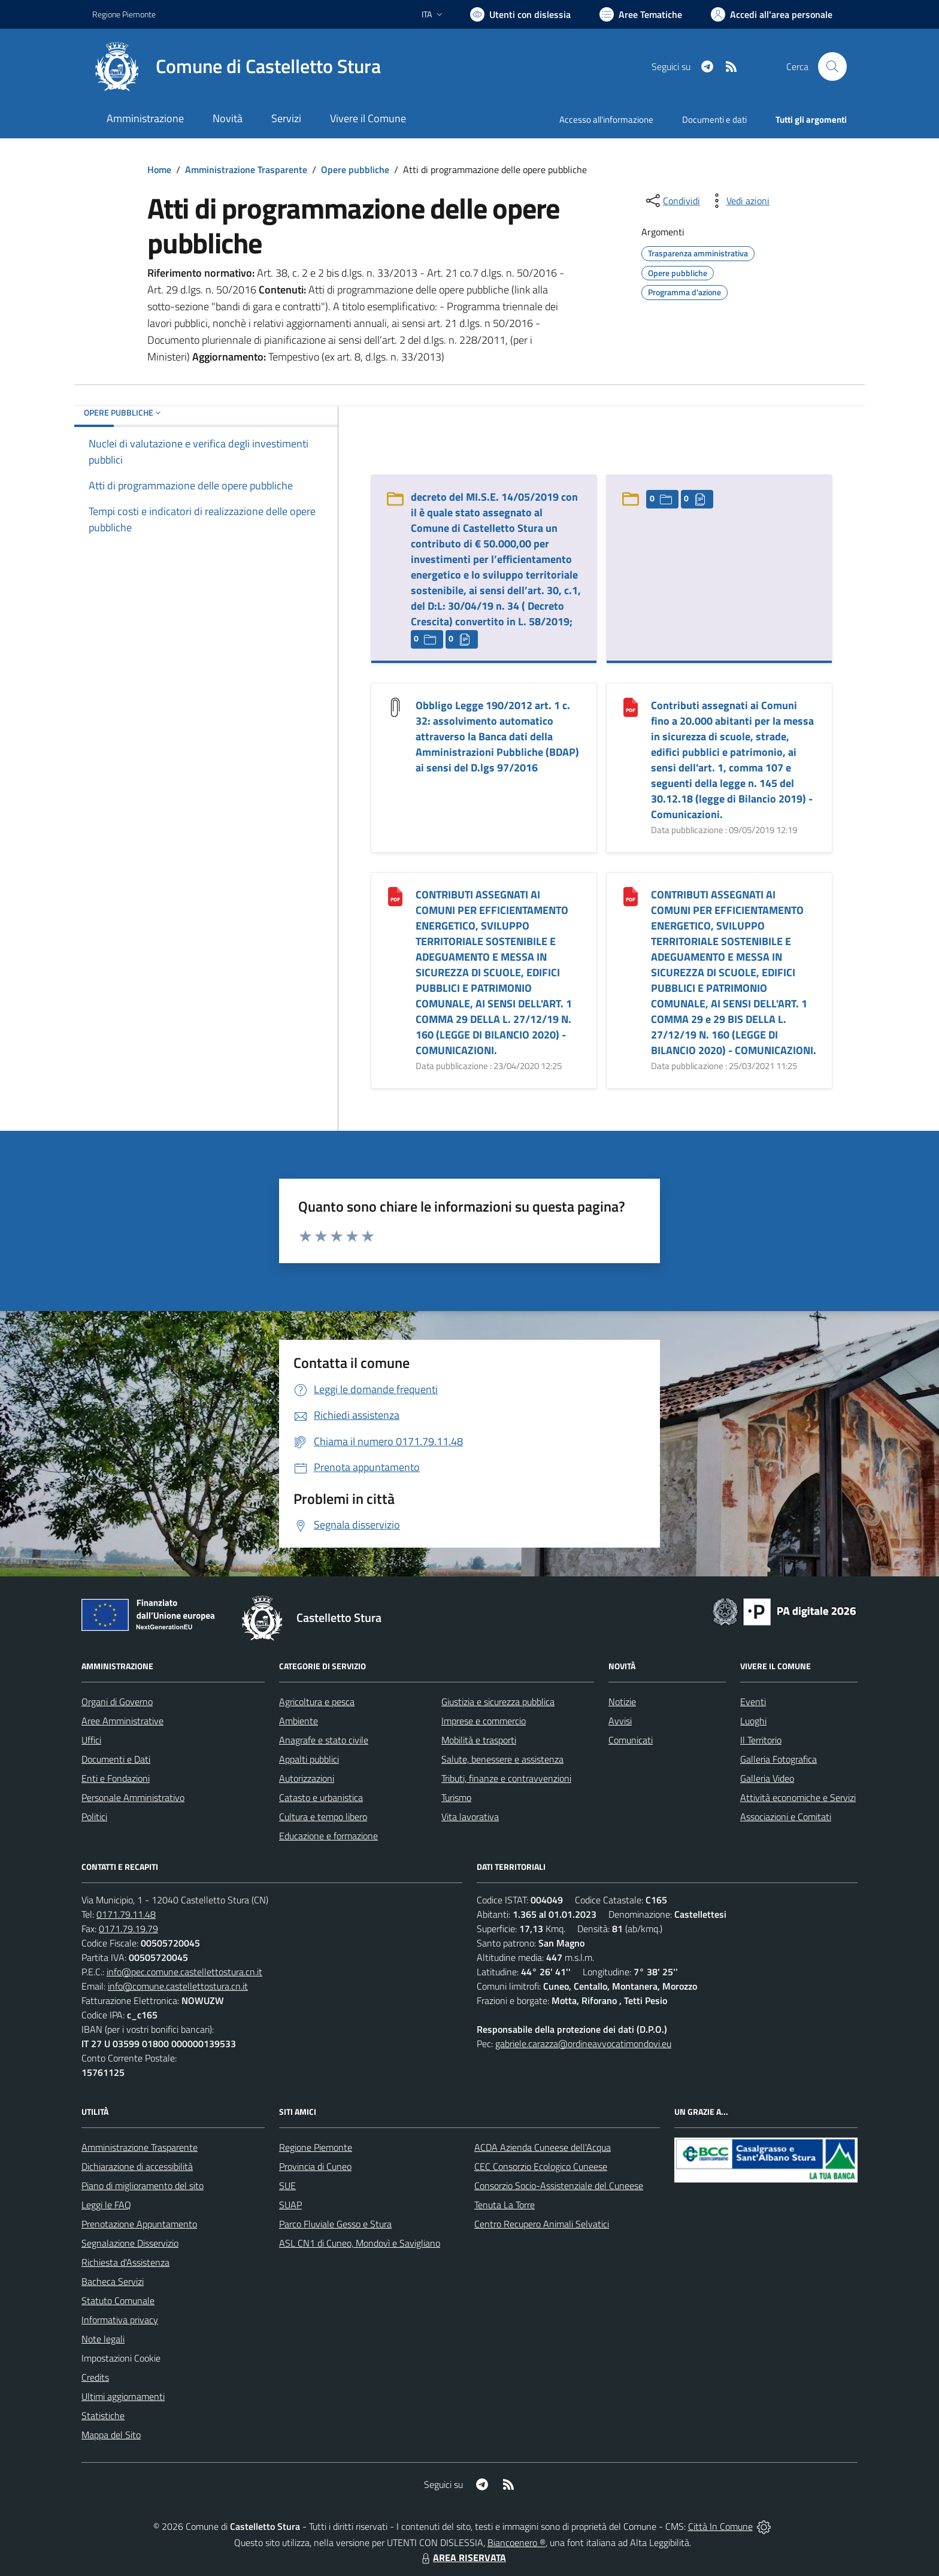  Describe the element at coordinates (671, 200) in the screenshot. I see `[condividi sui social]` at that location.